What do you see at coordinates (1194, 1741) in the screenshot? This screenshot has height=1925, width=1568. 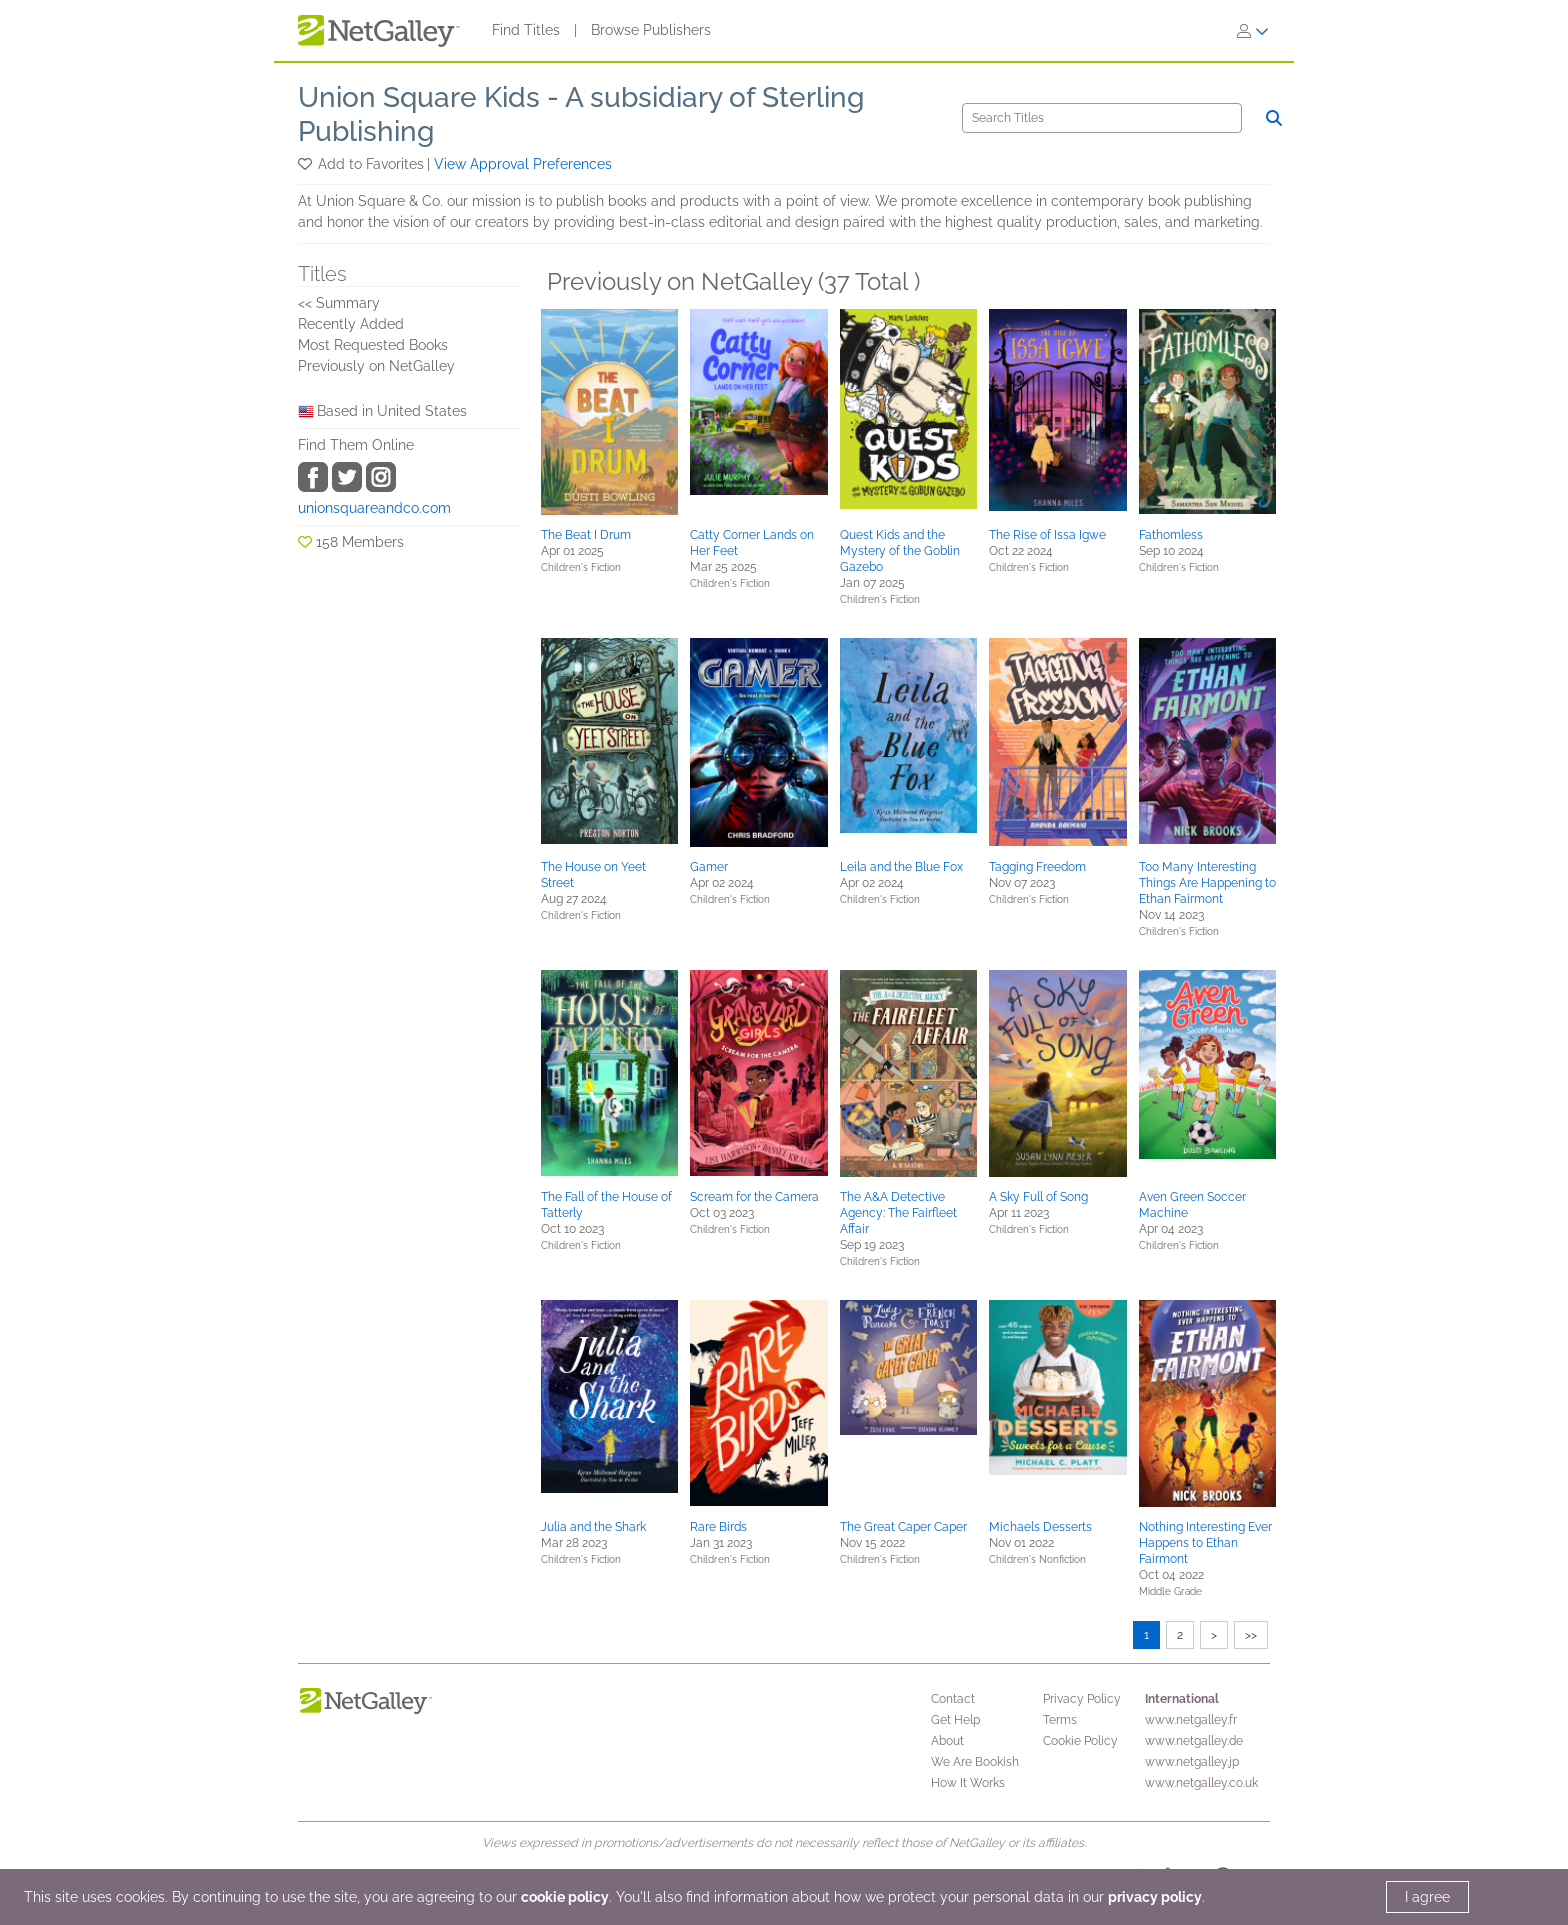 I see `www.netgalley.de` at bounding box center [1194, 1741].